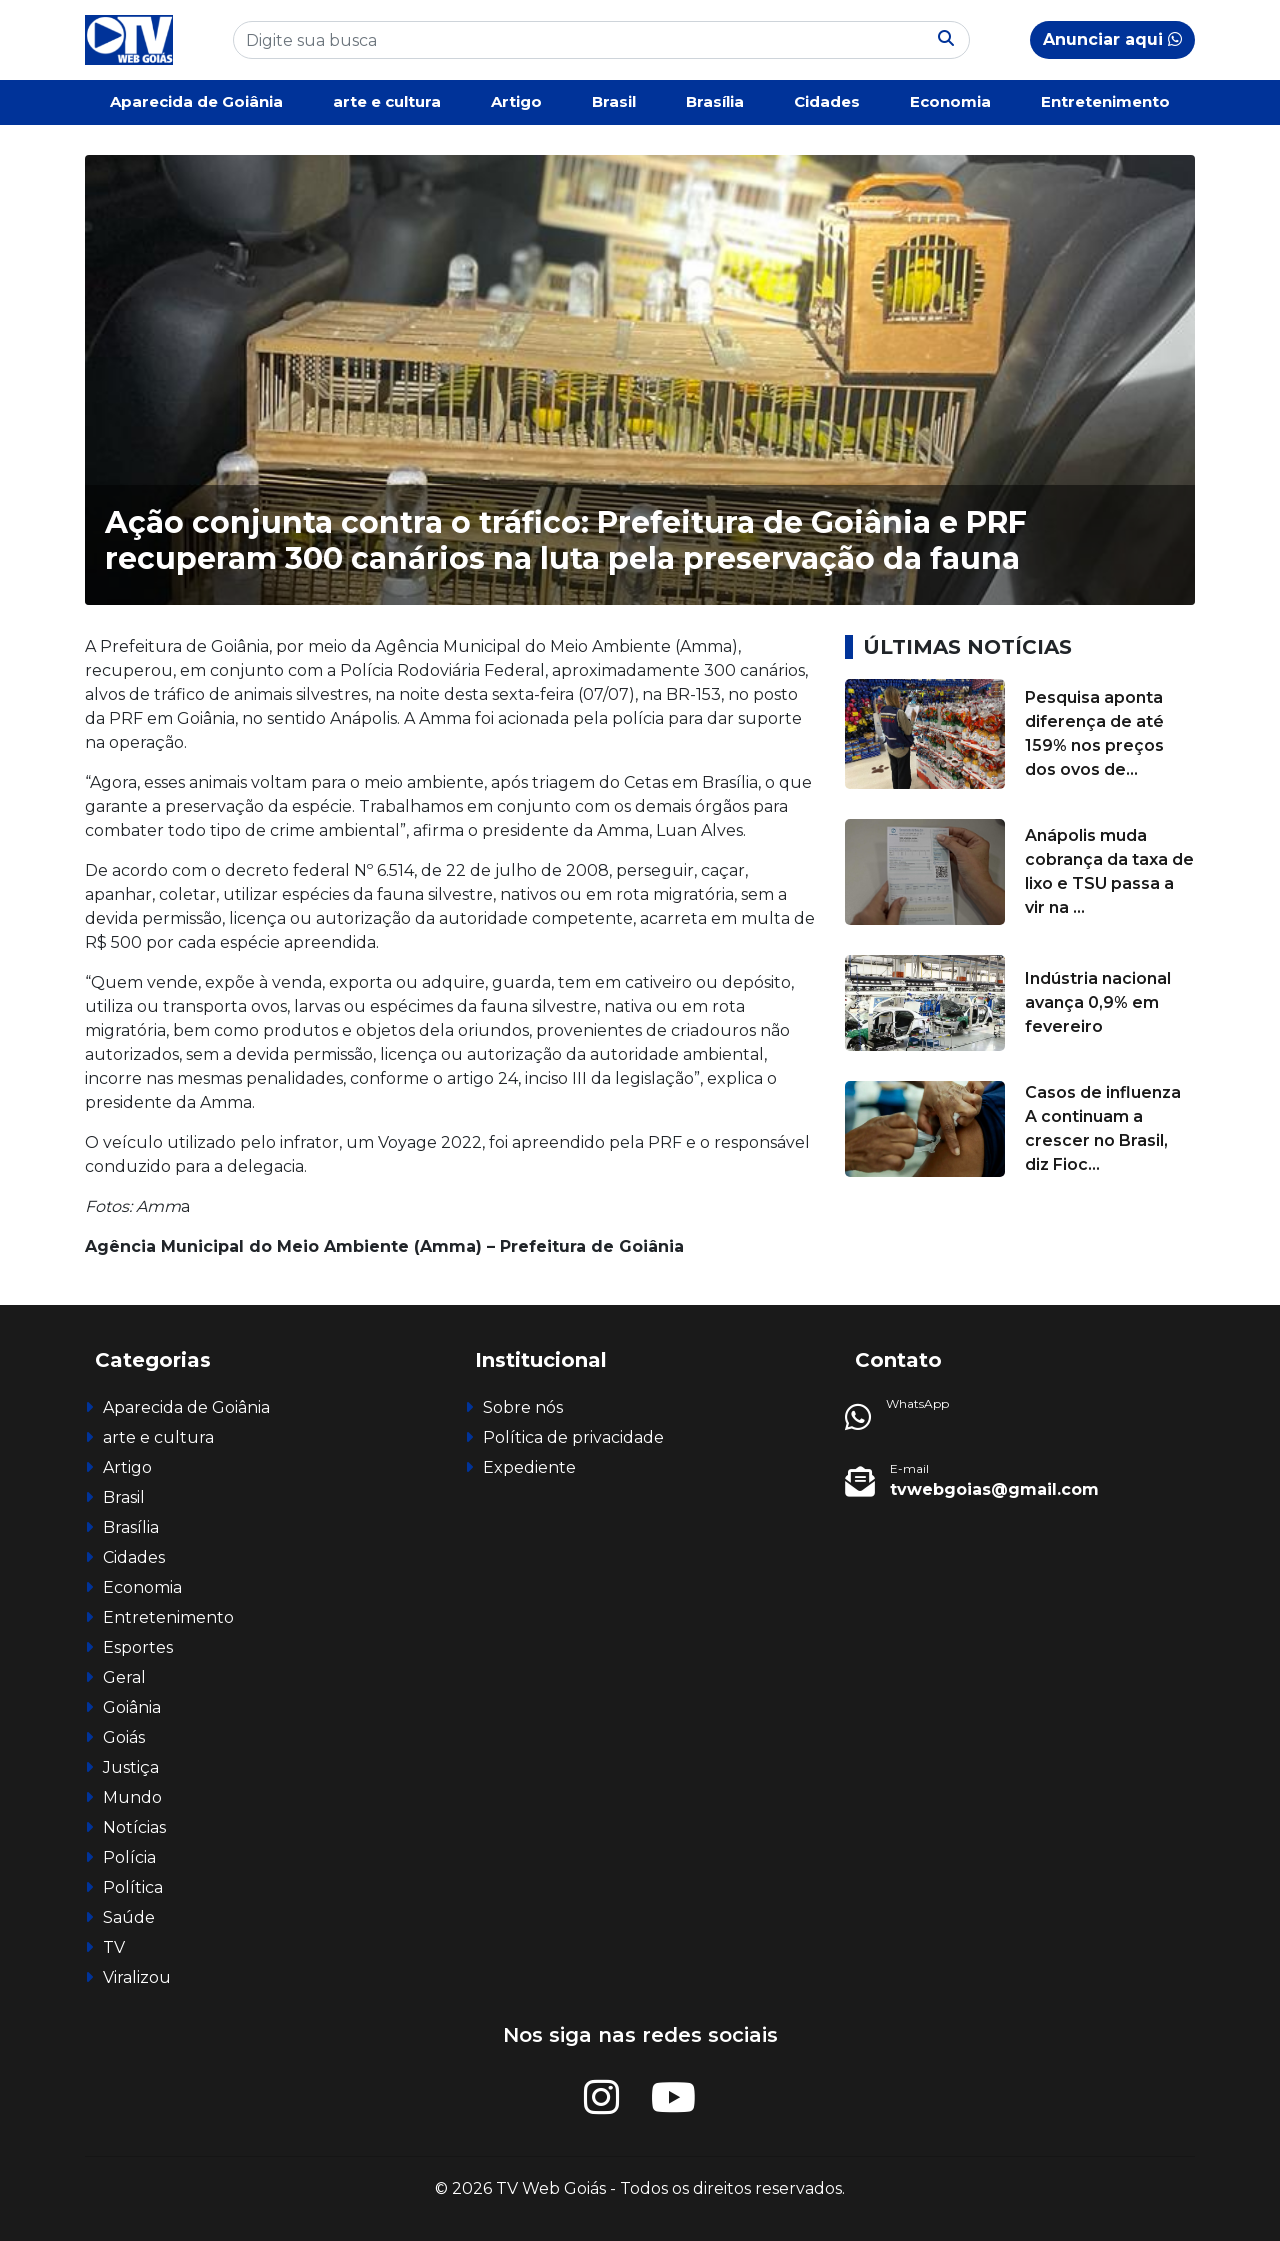  Describe the element at coordinates (529, 1467) in the screenshot. I see `Expediente` at that location.